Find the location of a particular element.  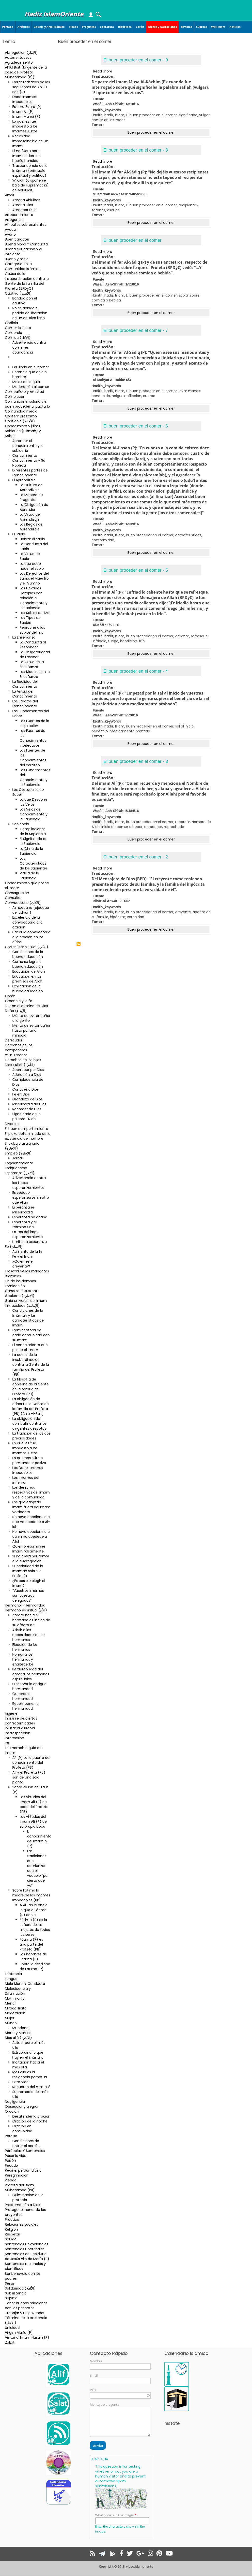

Hacer la convocatoria a la oración en los oídos is located at coordinates (31, 937).